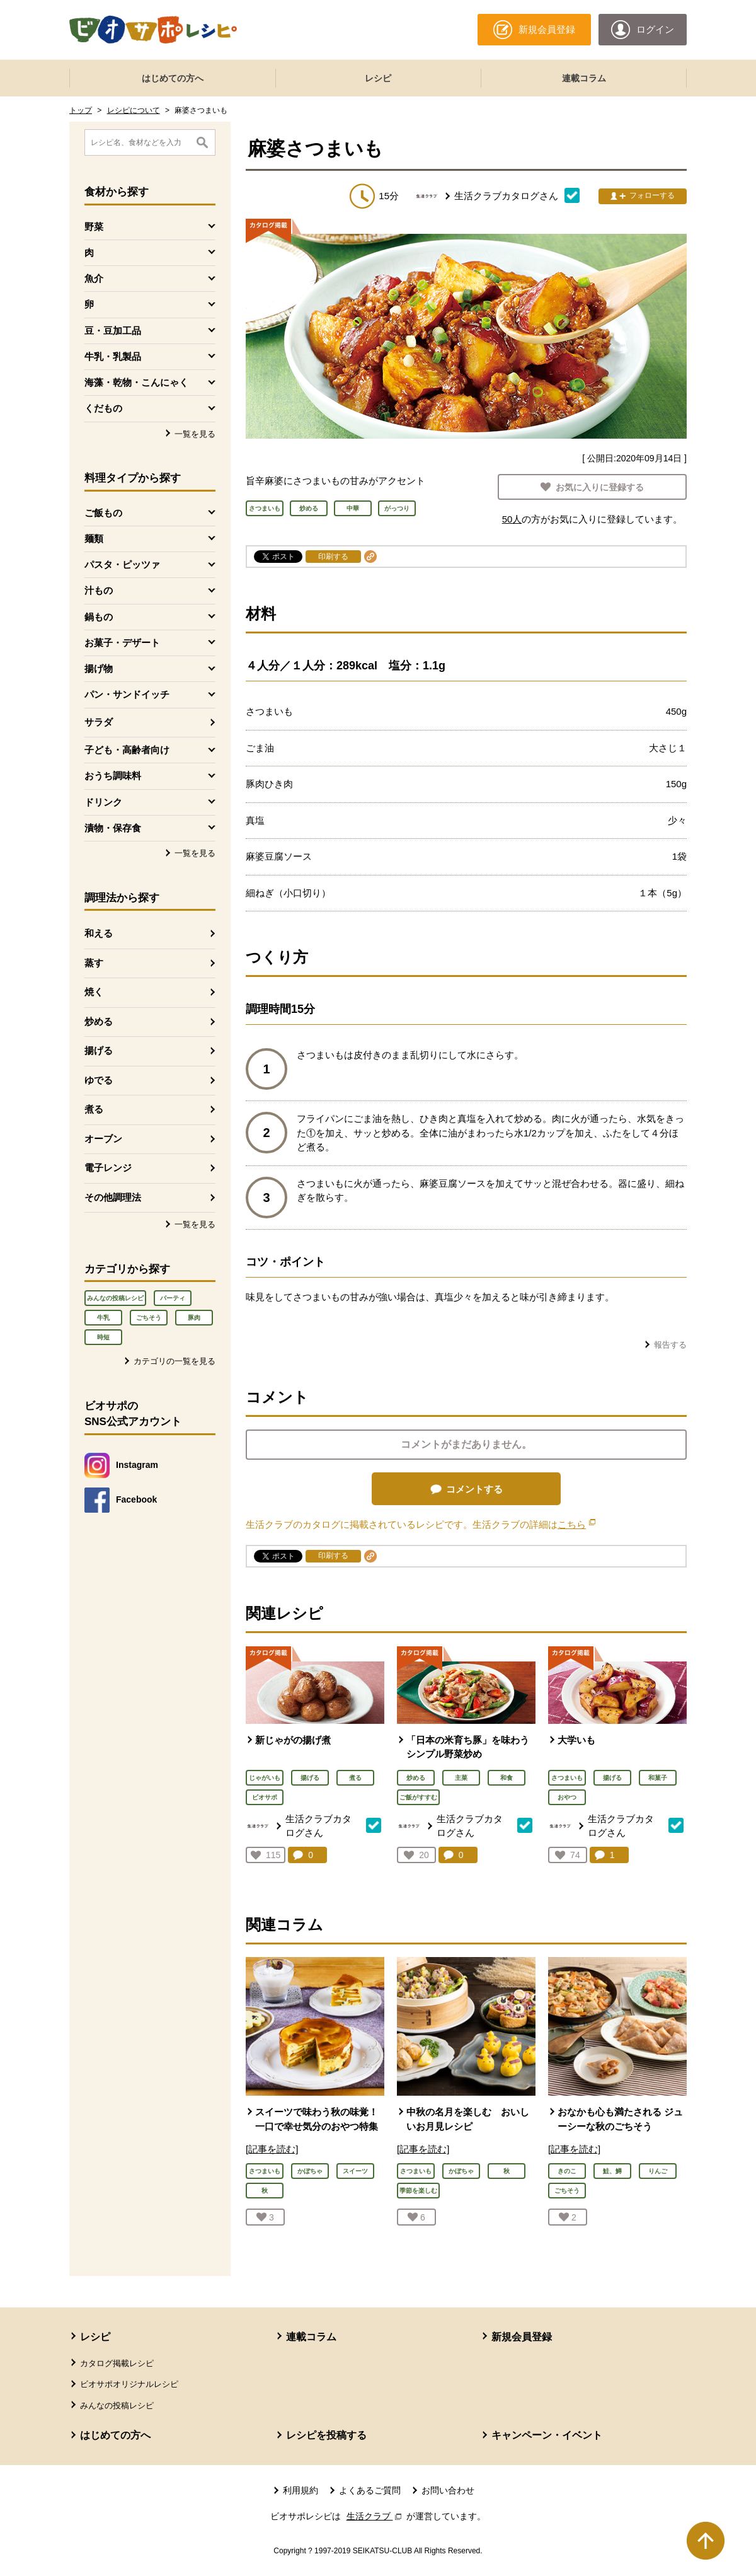  What do you see at coordinates (447, 2490) in the screenshot?
I see `お問い合わせ` at bounding box center [447, 2490].